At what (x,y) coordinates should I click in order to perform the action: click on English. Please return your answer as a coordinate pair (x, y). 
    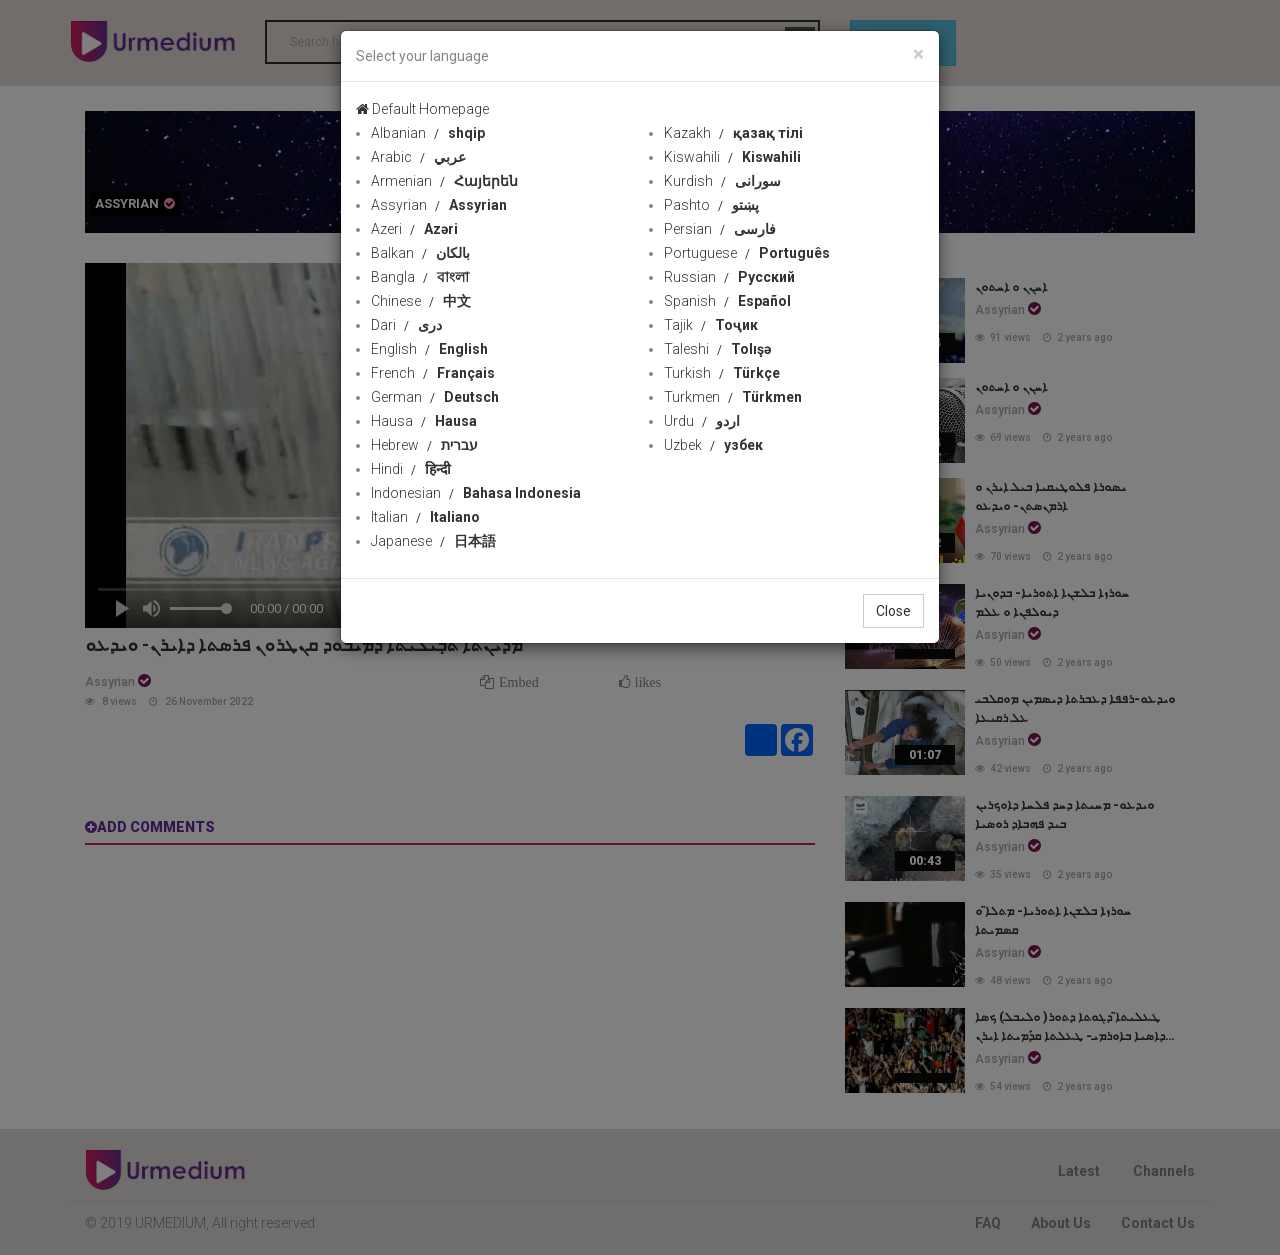
    Looking at the image, I should click on (429, 349).